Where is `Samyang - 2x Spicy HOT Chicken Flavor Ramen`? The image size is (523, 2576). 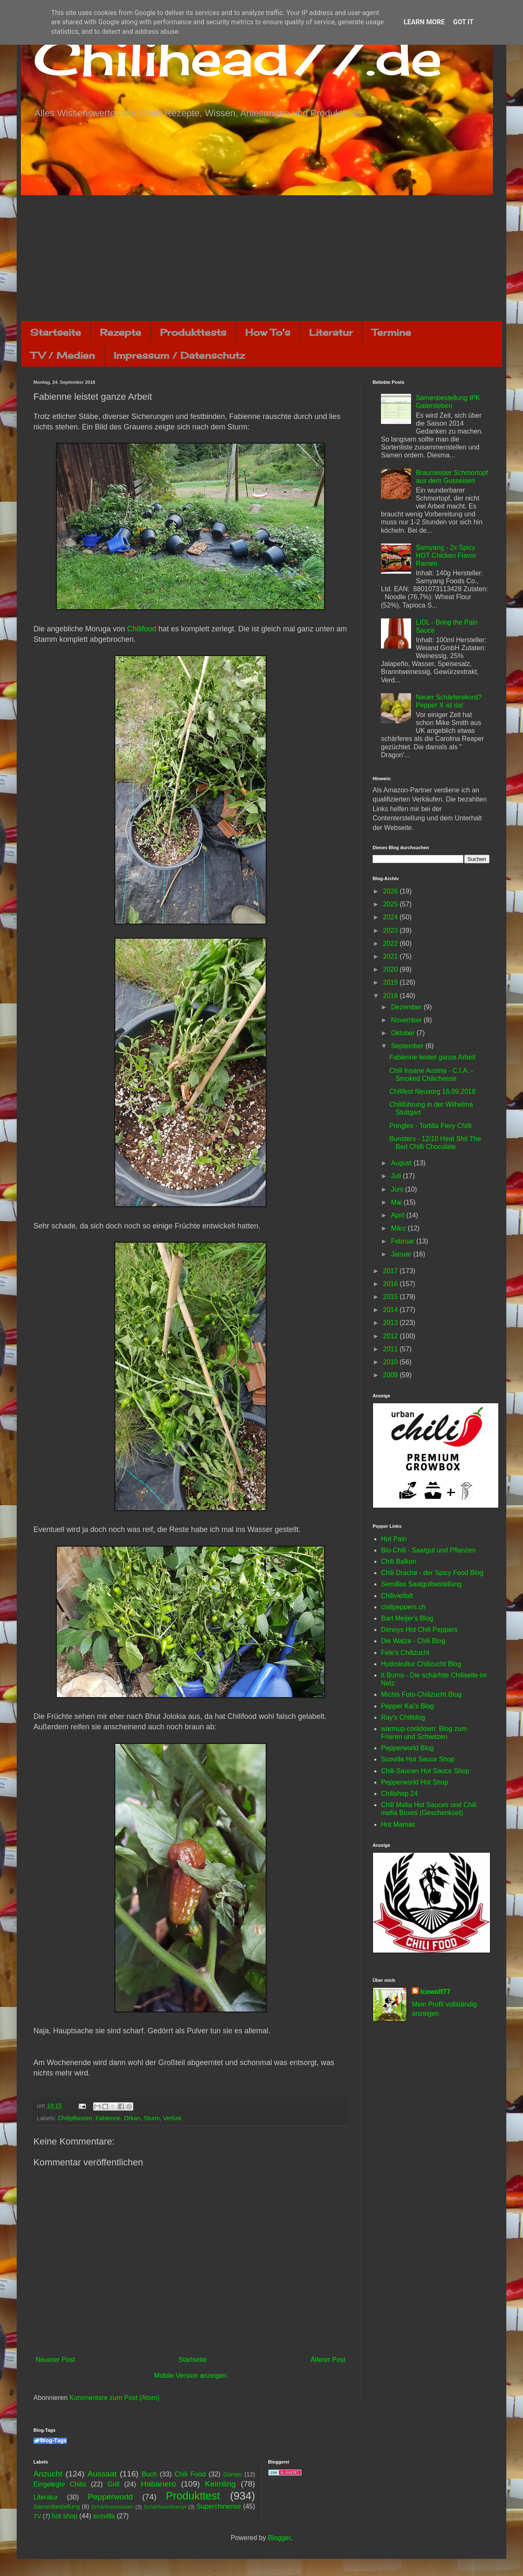
Samyang - 2x Spicy HOT Chicken Flavor Ramen is located at coordinates (446, 555).